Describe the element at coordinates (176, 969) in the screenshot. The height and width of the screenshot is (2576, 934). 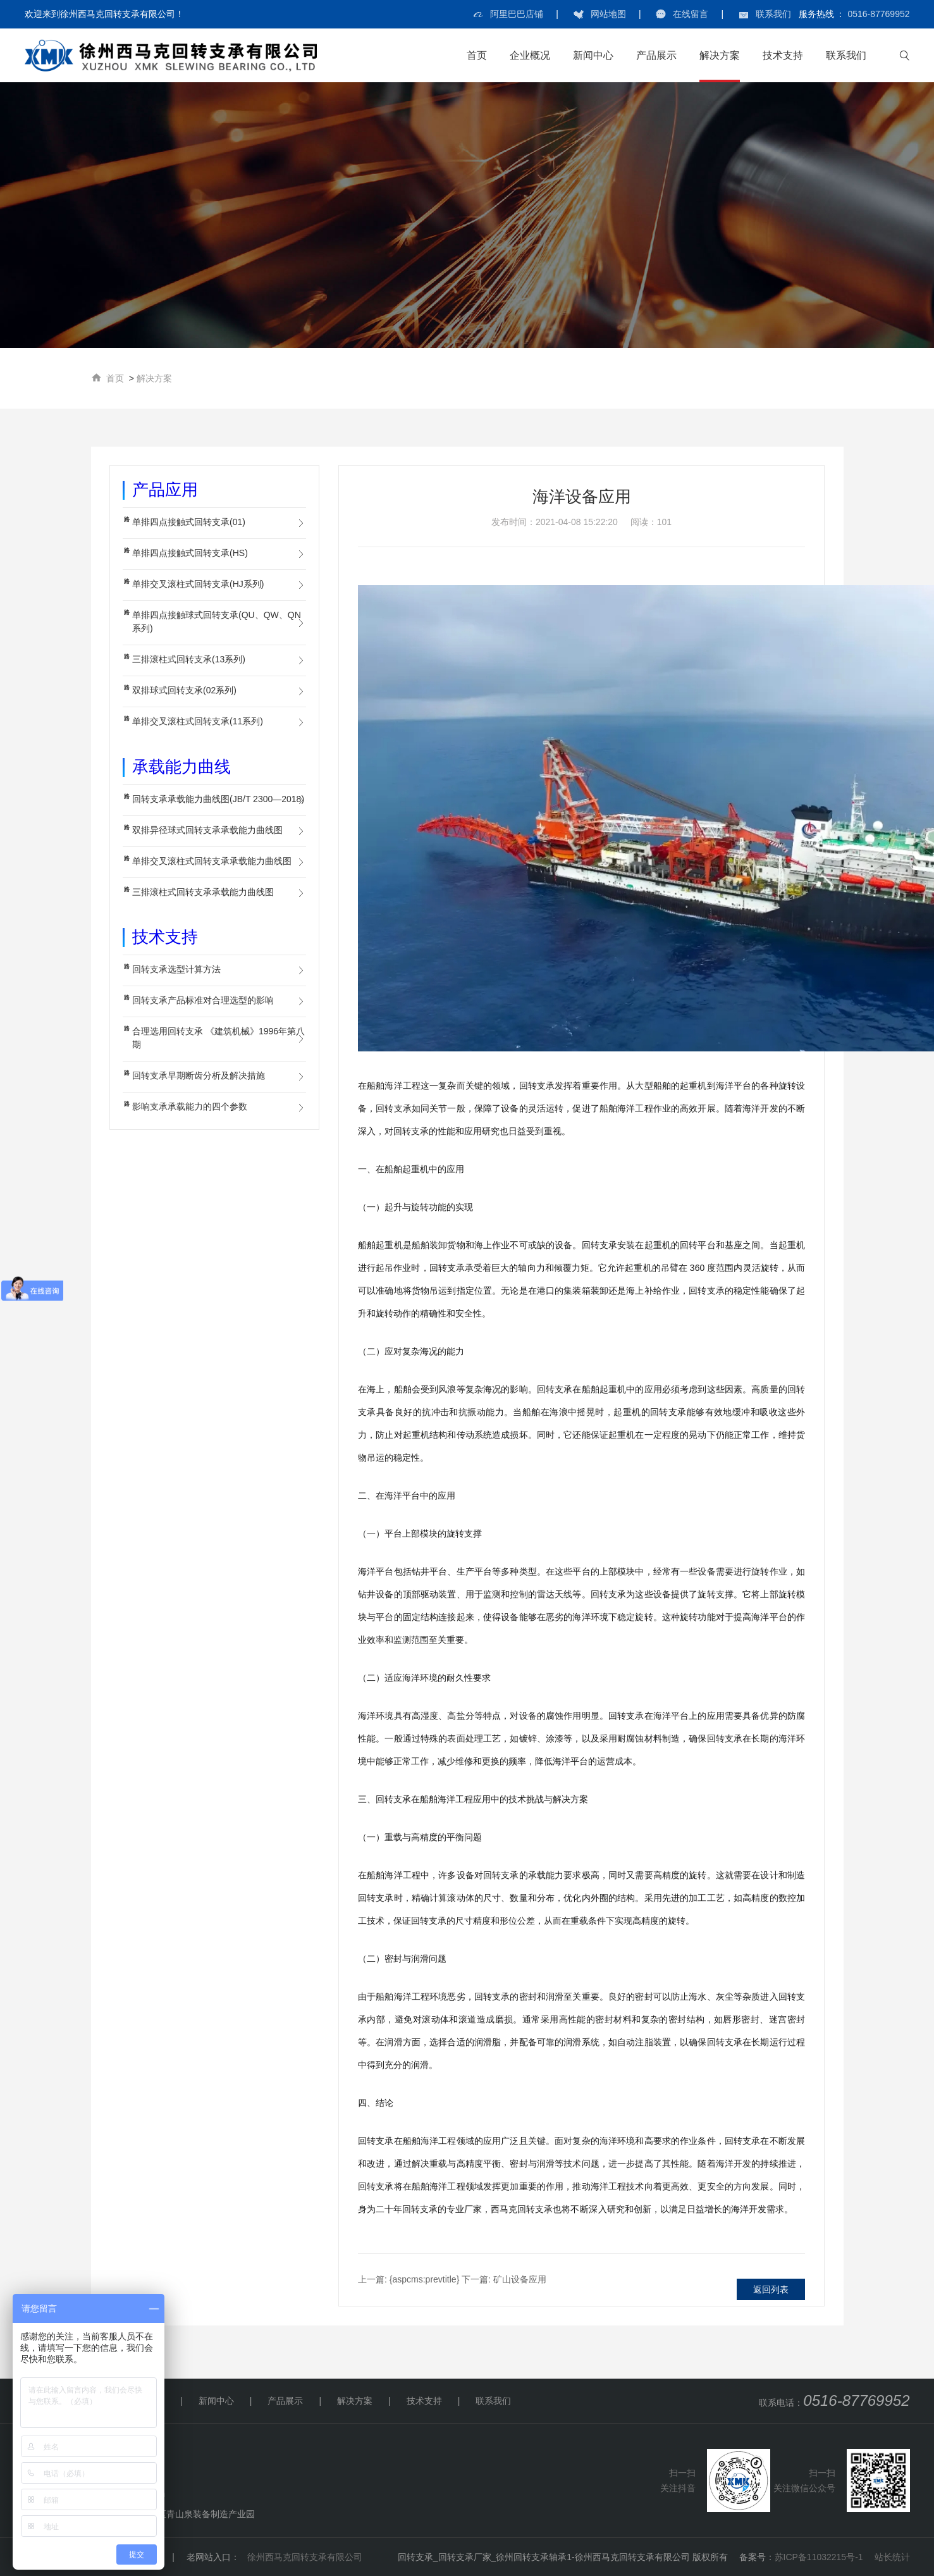
I see `回转支承选型计算方法` at that location.